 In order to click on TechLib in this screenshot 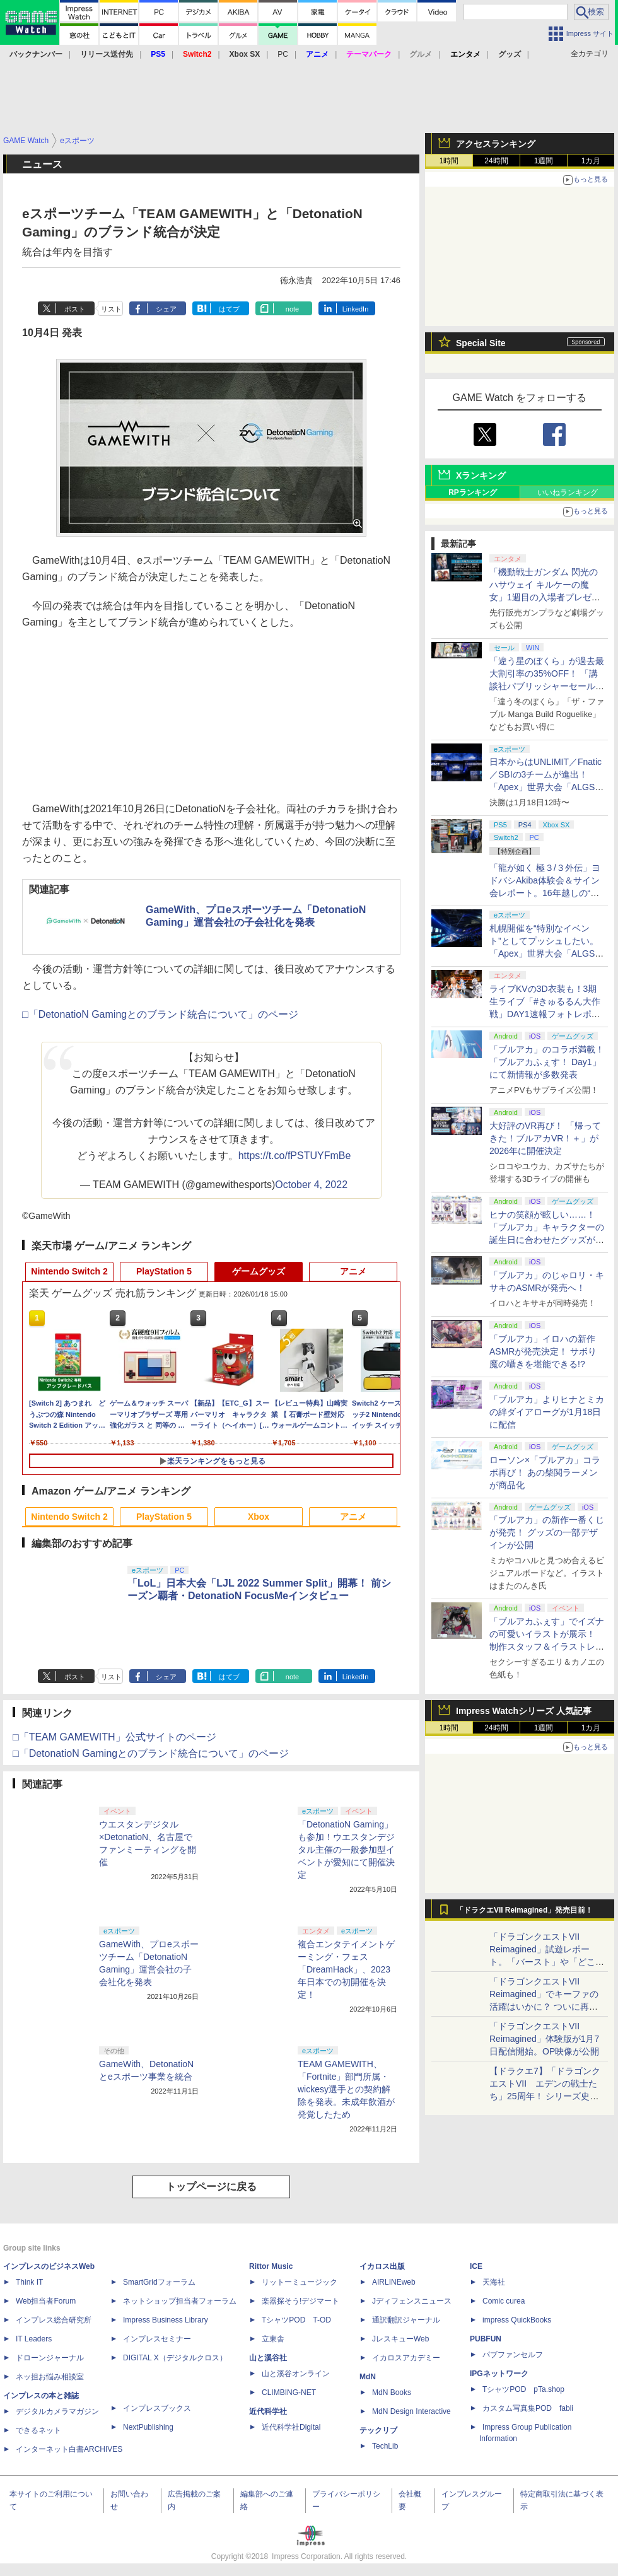, I will do `click(385, 2446)`.